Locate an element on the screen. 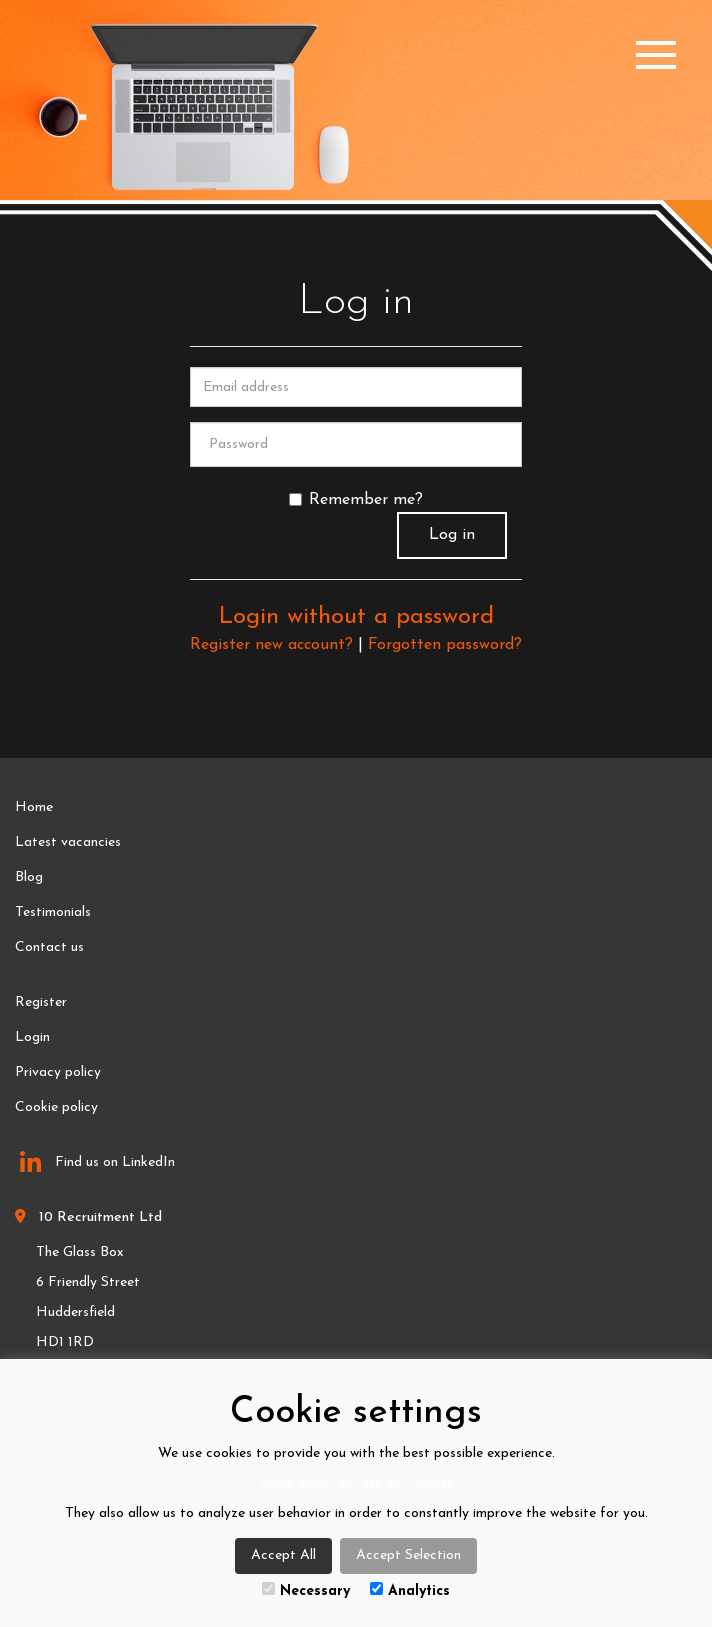  Find us on LinkedIn is located at coordinates (97, 1163).